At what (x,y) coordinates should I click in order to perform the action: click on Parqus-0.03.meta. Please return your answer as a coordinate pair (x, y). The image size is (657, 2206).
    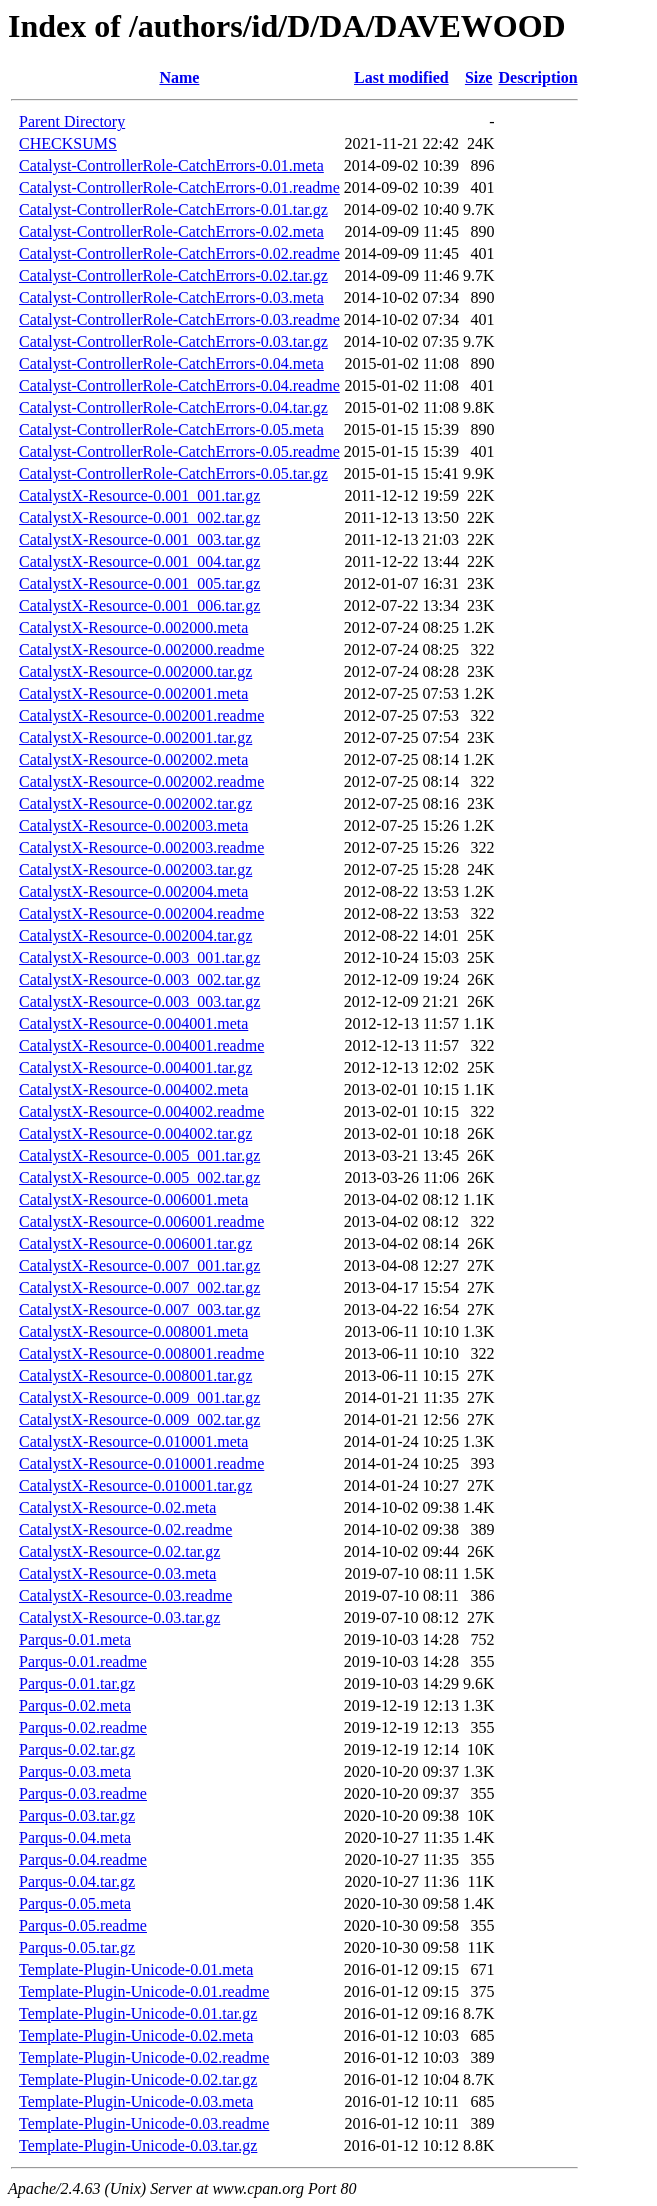
    Looking at the image, I should click on (75, 1771).